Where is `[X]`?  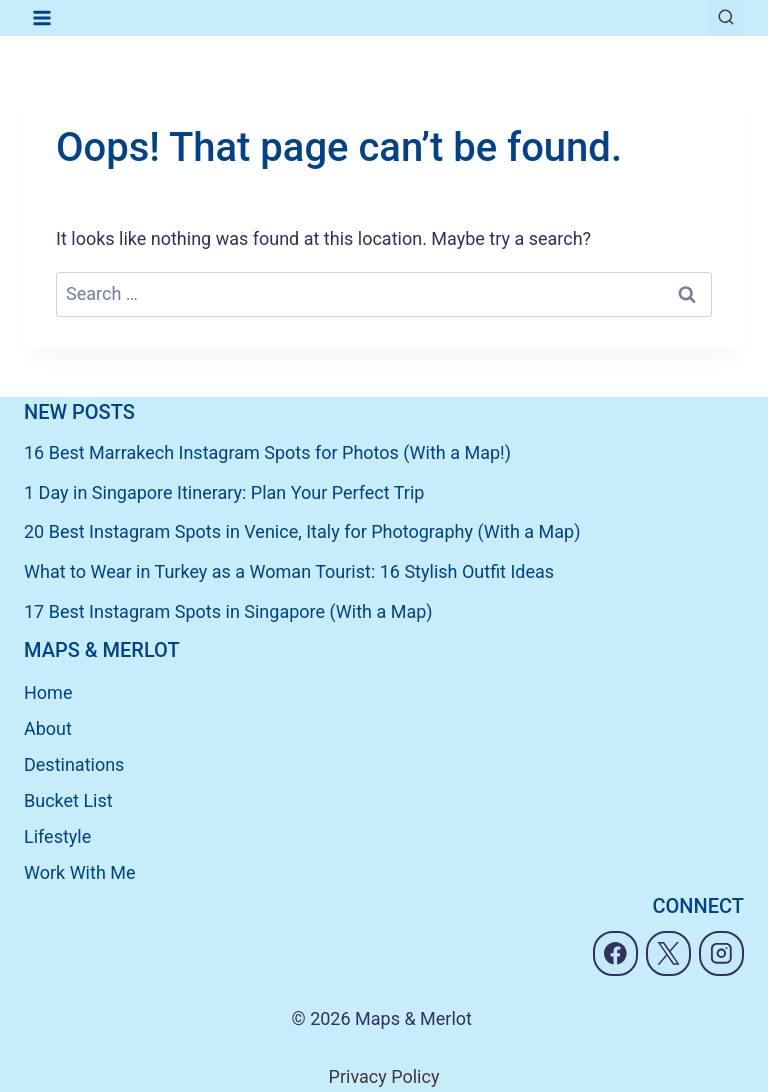
[X] is located at coordinates (668, 953).